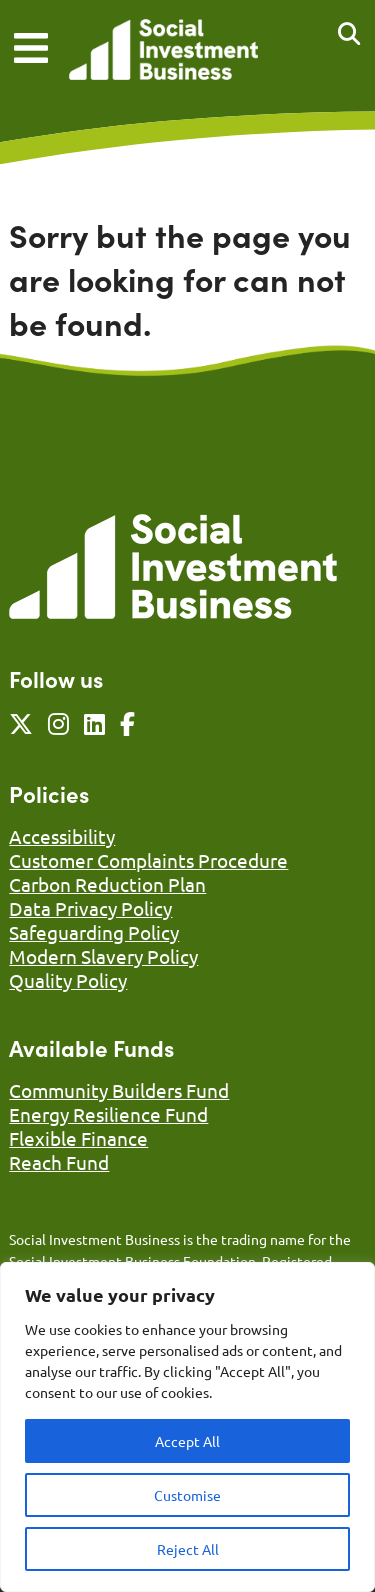 This screenshot has width=375, height=1592. Describe the element at coordinates (187, 1441) in the screenshot. I see `Accept All` at that location.